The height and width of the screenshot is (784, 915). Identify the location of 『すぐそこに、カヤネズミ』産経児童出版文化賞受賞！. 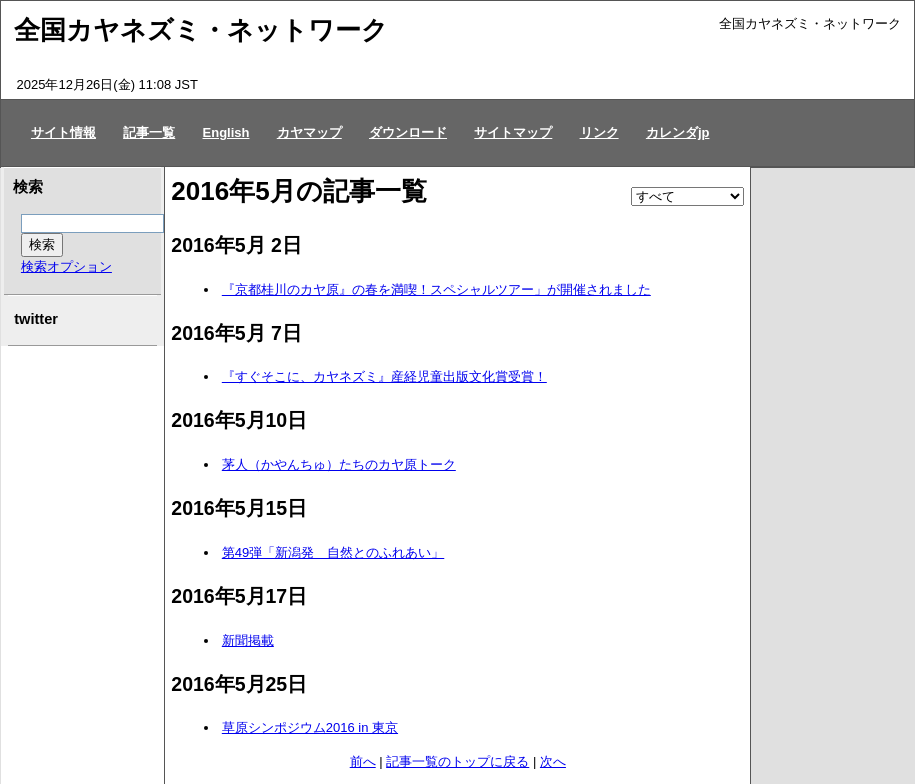
(384, 376).